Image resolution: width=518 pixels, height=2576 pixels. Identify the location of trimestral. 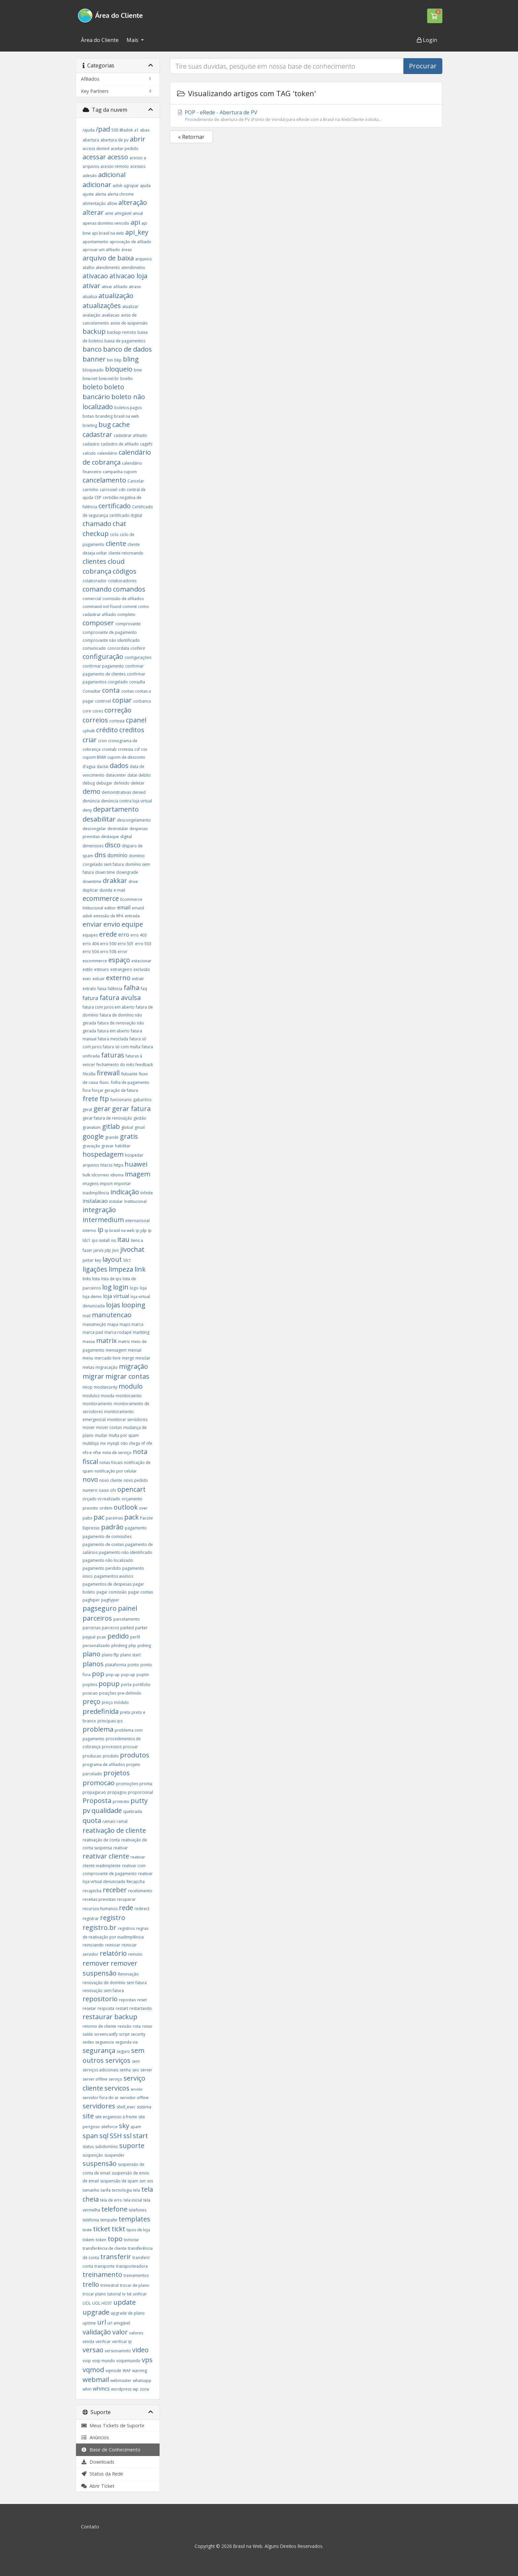
(109, 2285).